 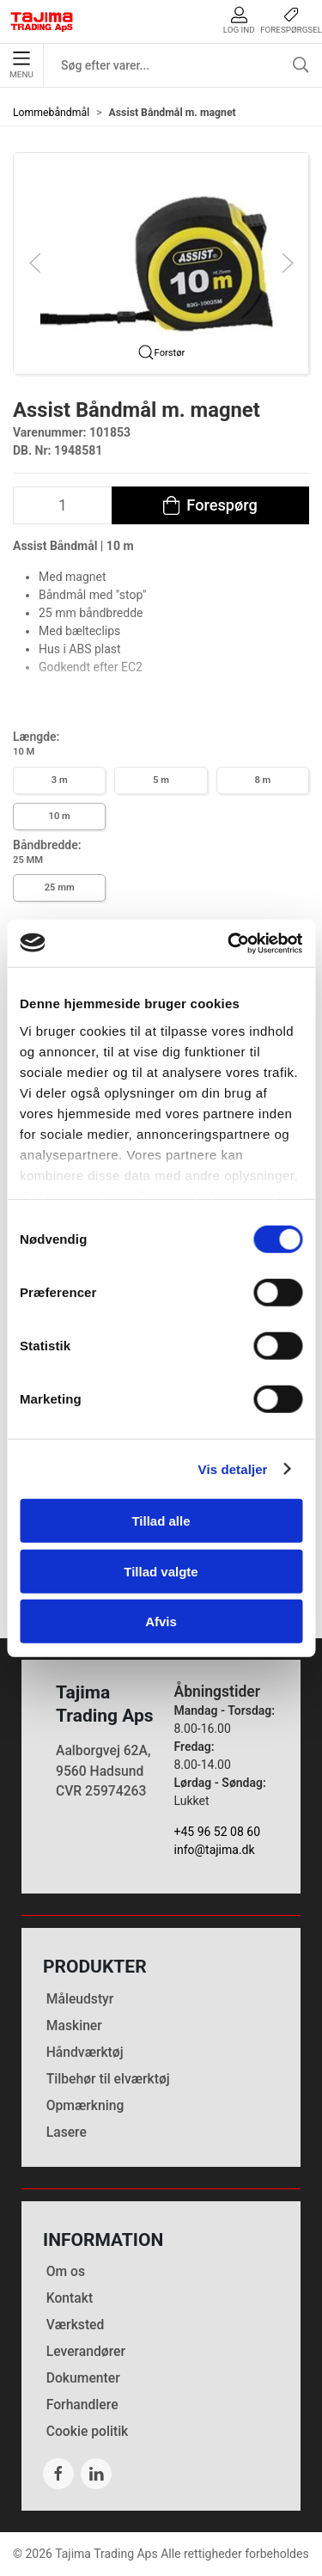 What do you see at coordinates (291, 20) in the screenshot?
I see `Forespørgsel` at bounding box center [291, 20].